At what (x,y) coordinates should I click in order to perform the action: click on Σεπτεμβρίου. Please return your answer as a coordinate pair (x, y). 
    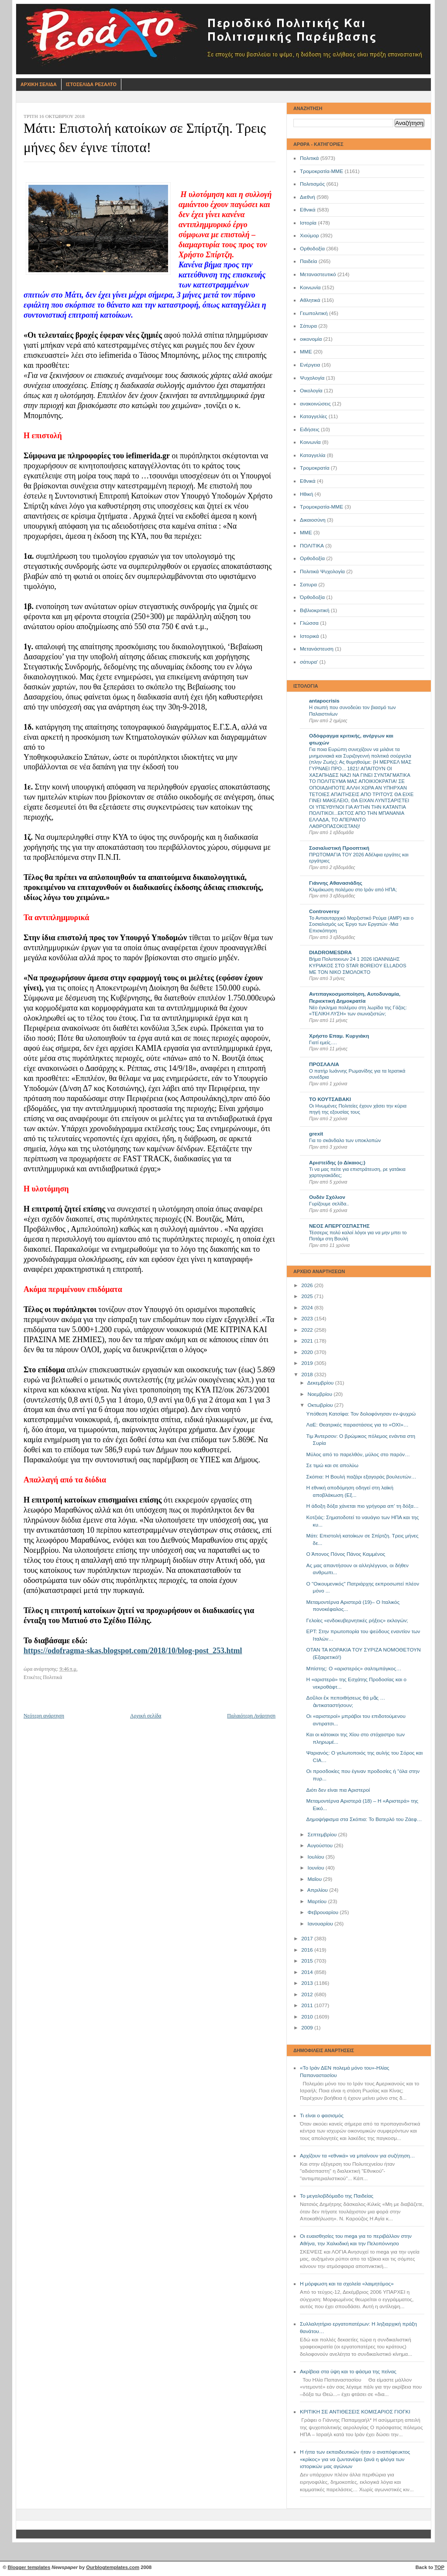
    Looking at the image, I should click on (322, 1835).